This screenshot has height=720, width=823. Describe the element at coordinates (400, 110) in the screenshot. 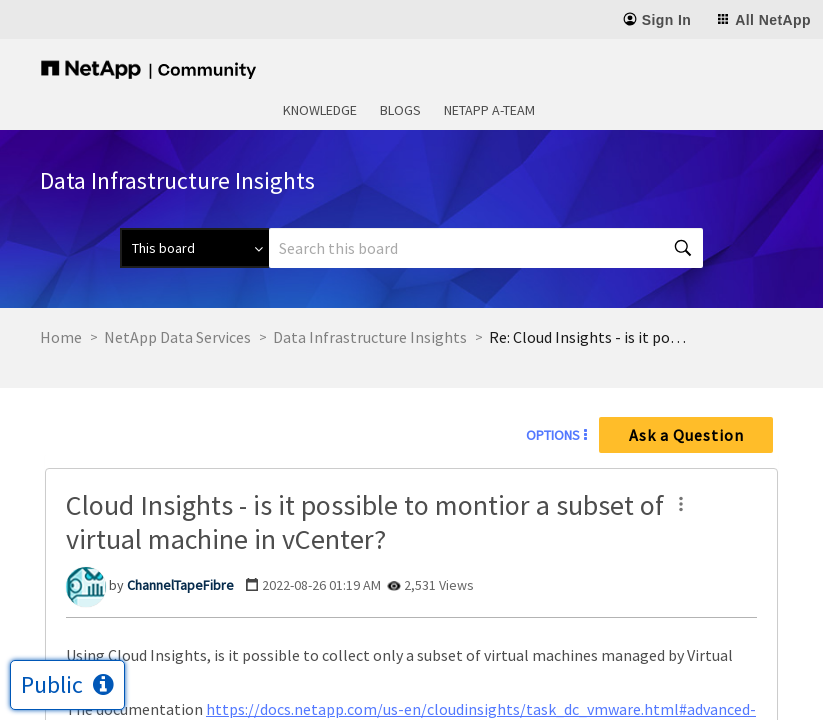

I see `Blogs` at that location.